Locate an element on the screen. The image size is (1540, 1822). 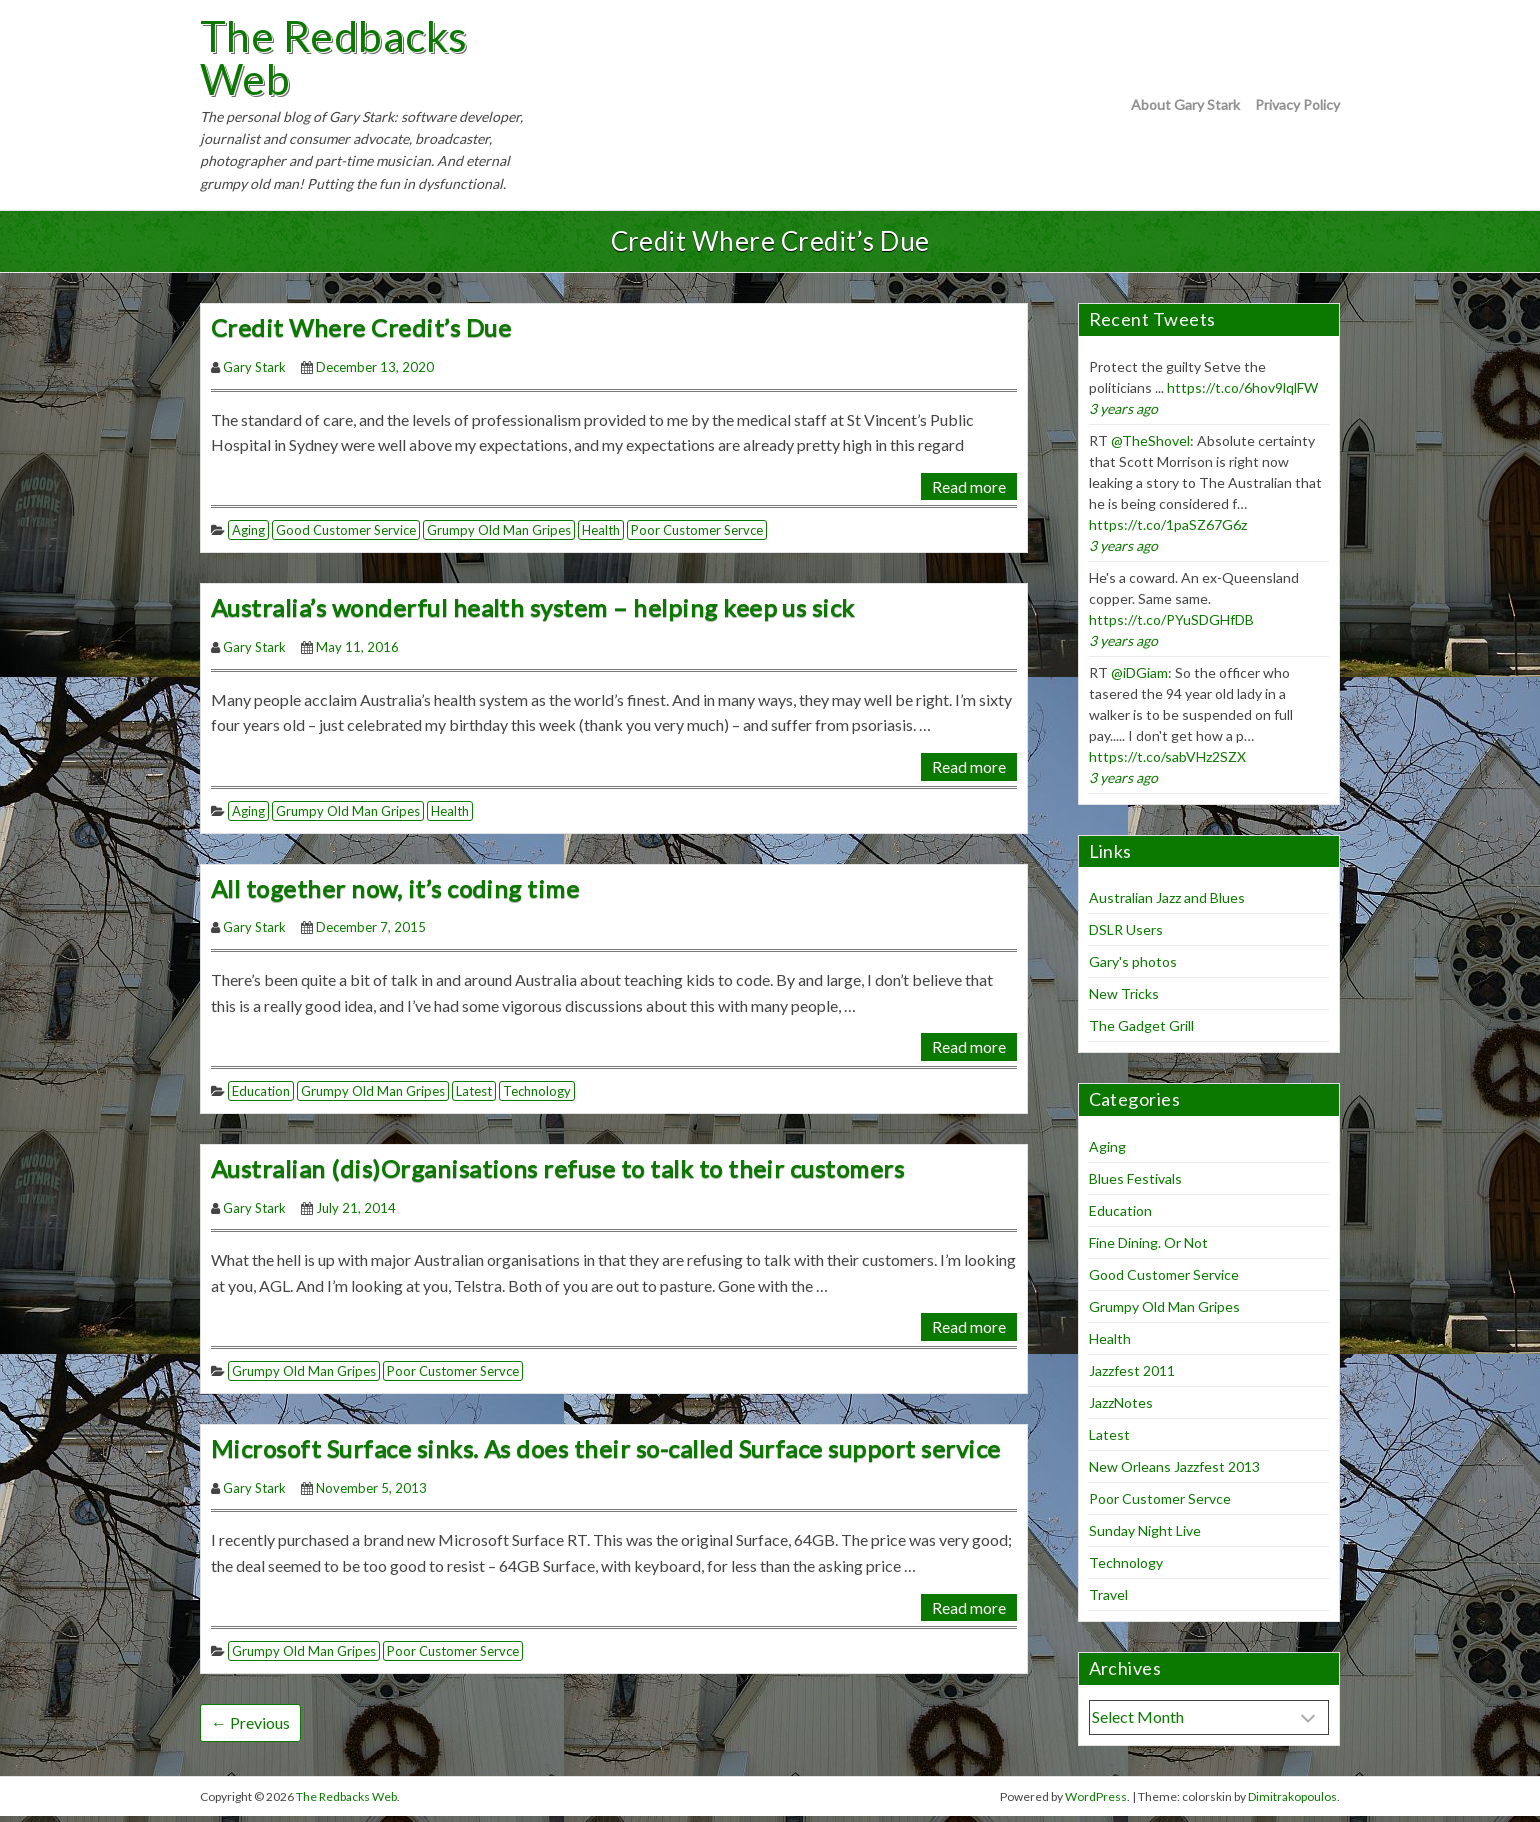
Privacy Policy is located at coordinates (1297, 107).